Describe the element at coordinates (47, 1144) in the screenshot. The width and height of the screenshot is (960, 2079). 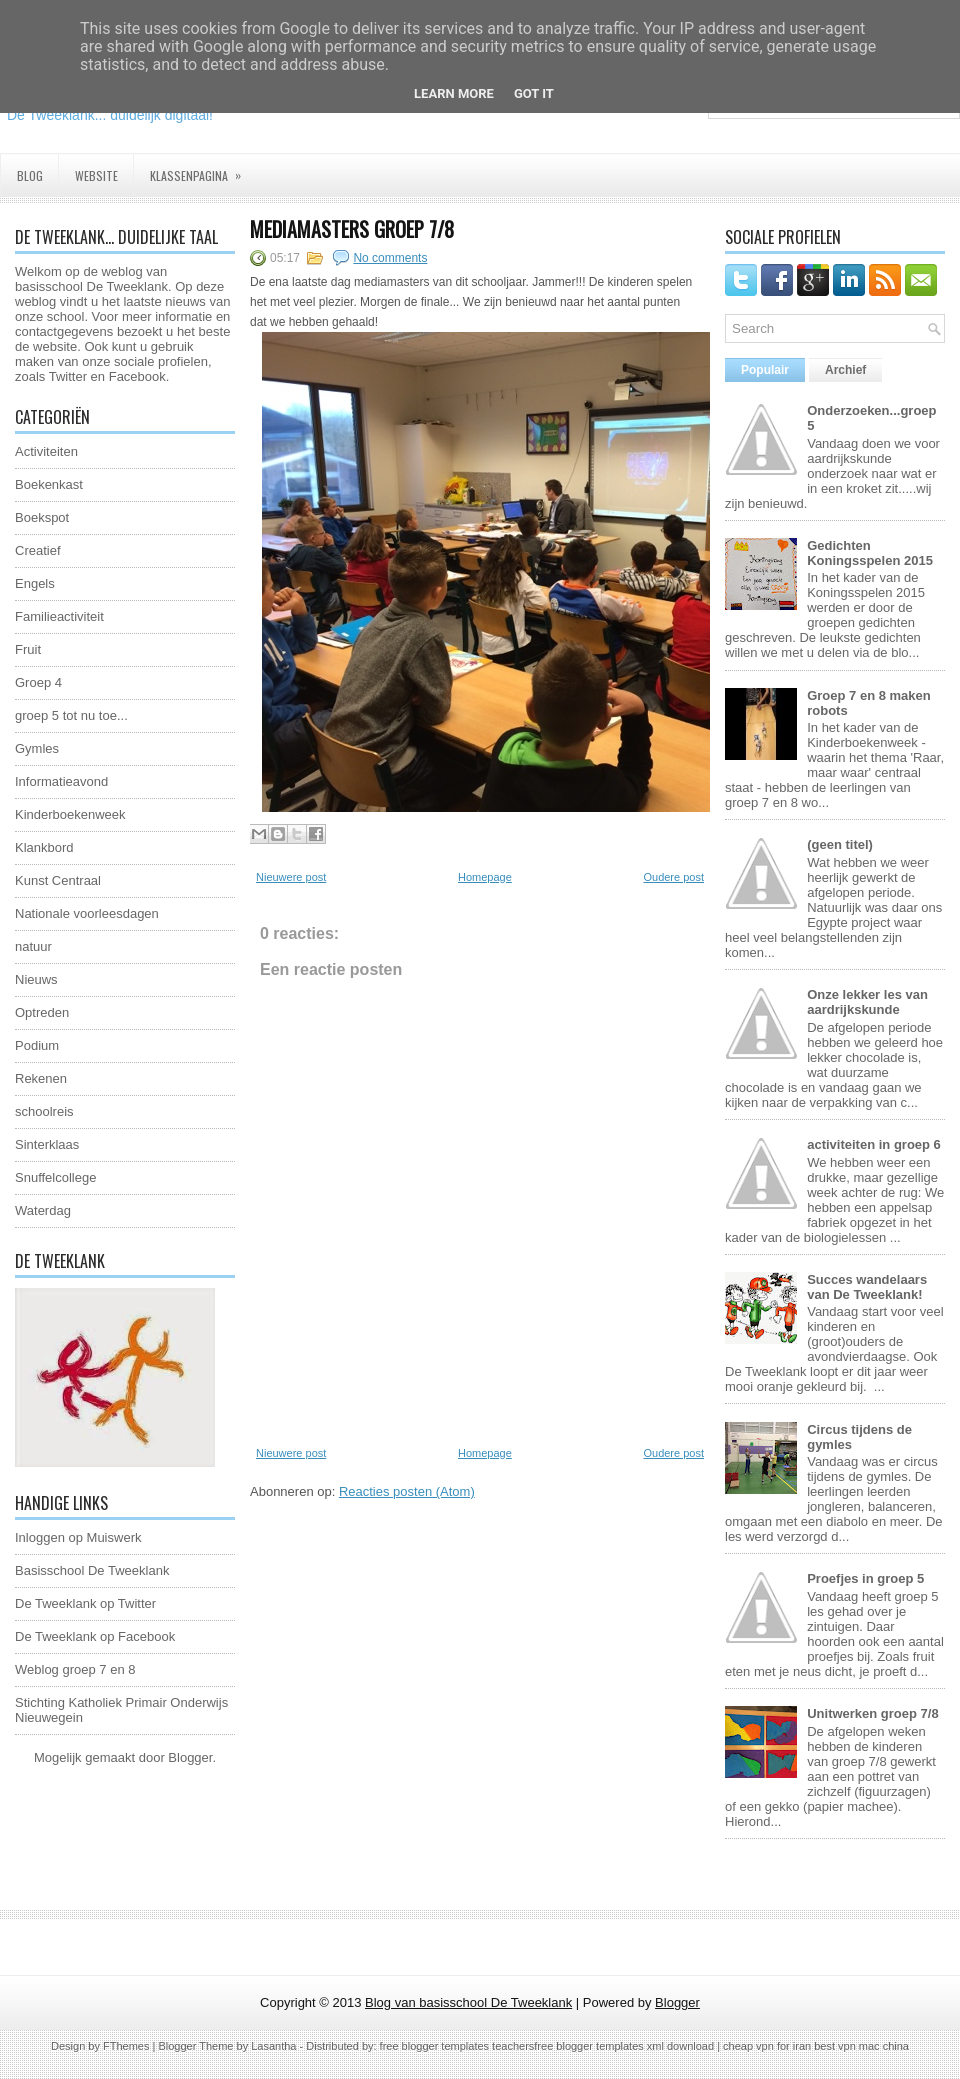
I see `Sinterklaas` at that location.